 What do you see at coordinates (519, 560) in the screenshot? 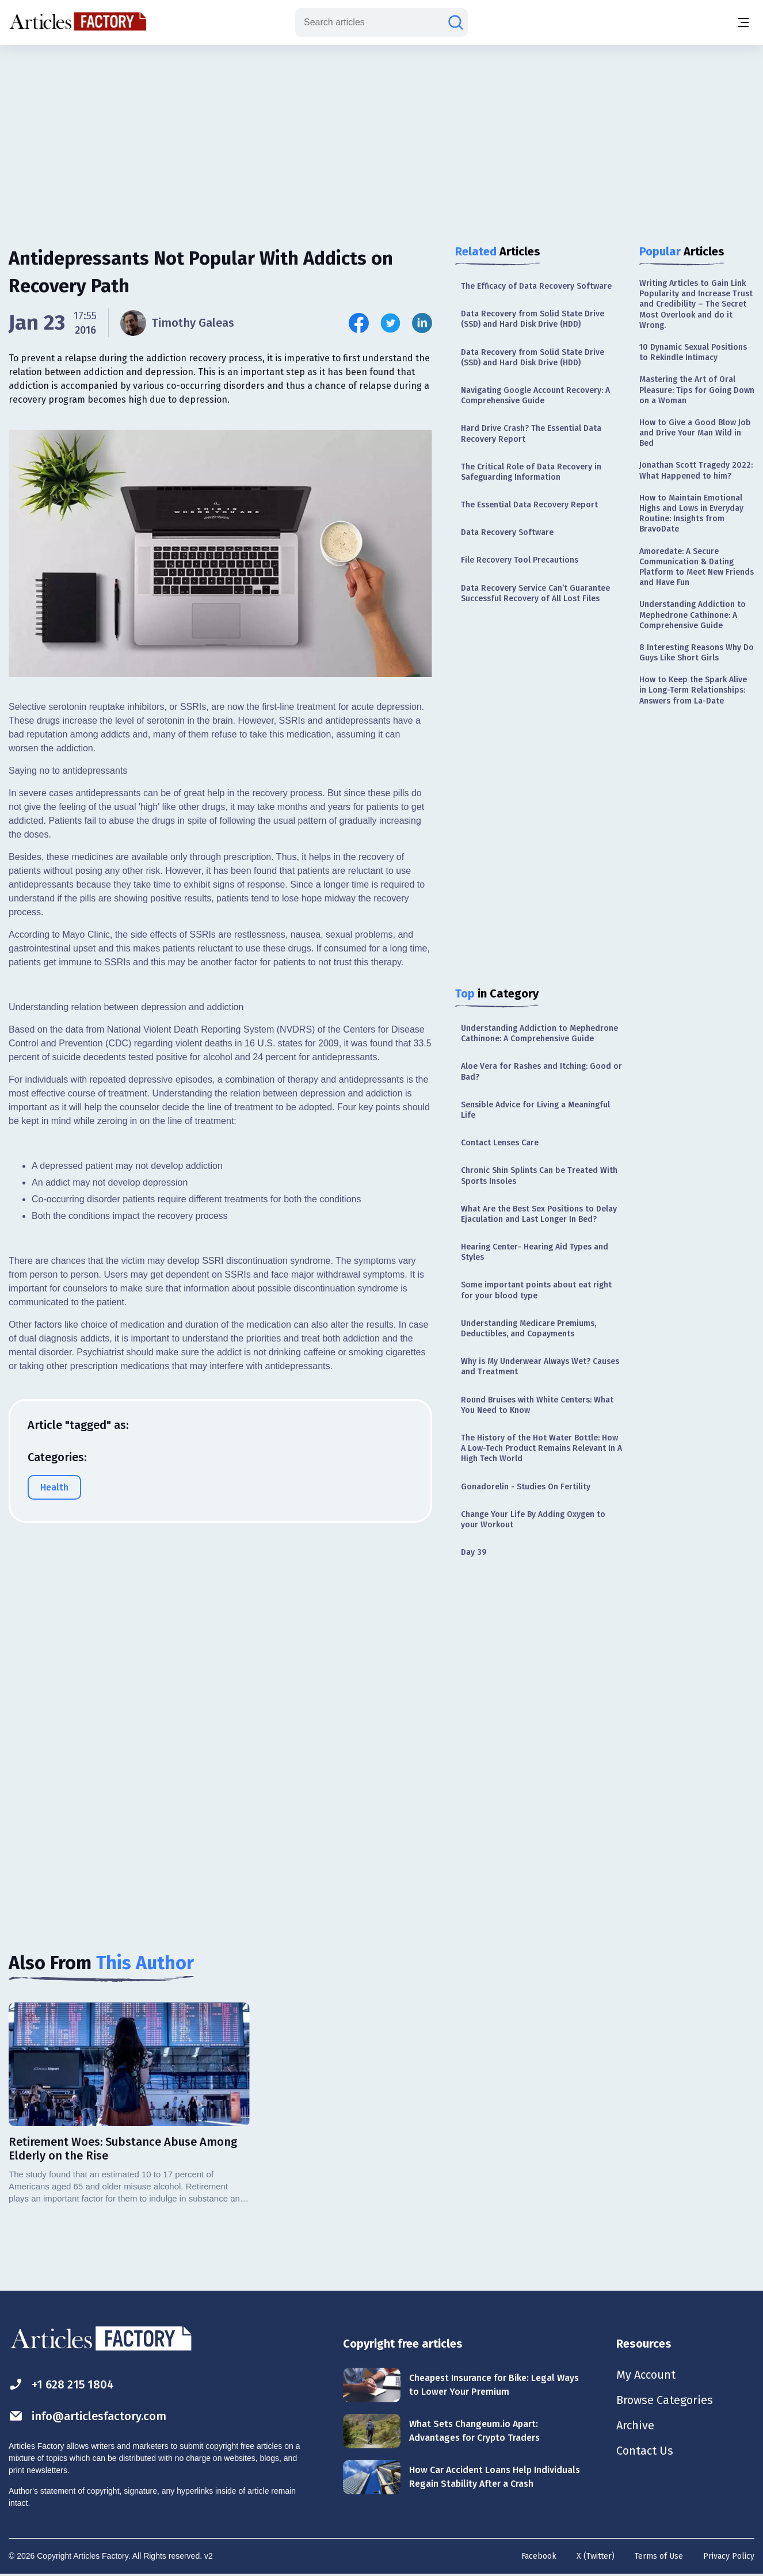
I see `File Recovery Tool Precautions` at bounding box center [519, 560].